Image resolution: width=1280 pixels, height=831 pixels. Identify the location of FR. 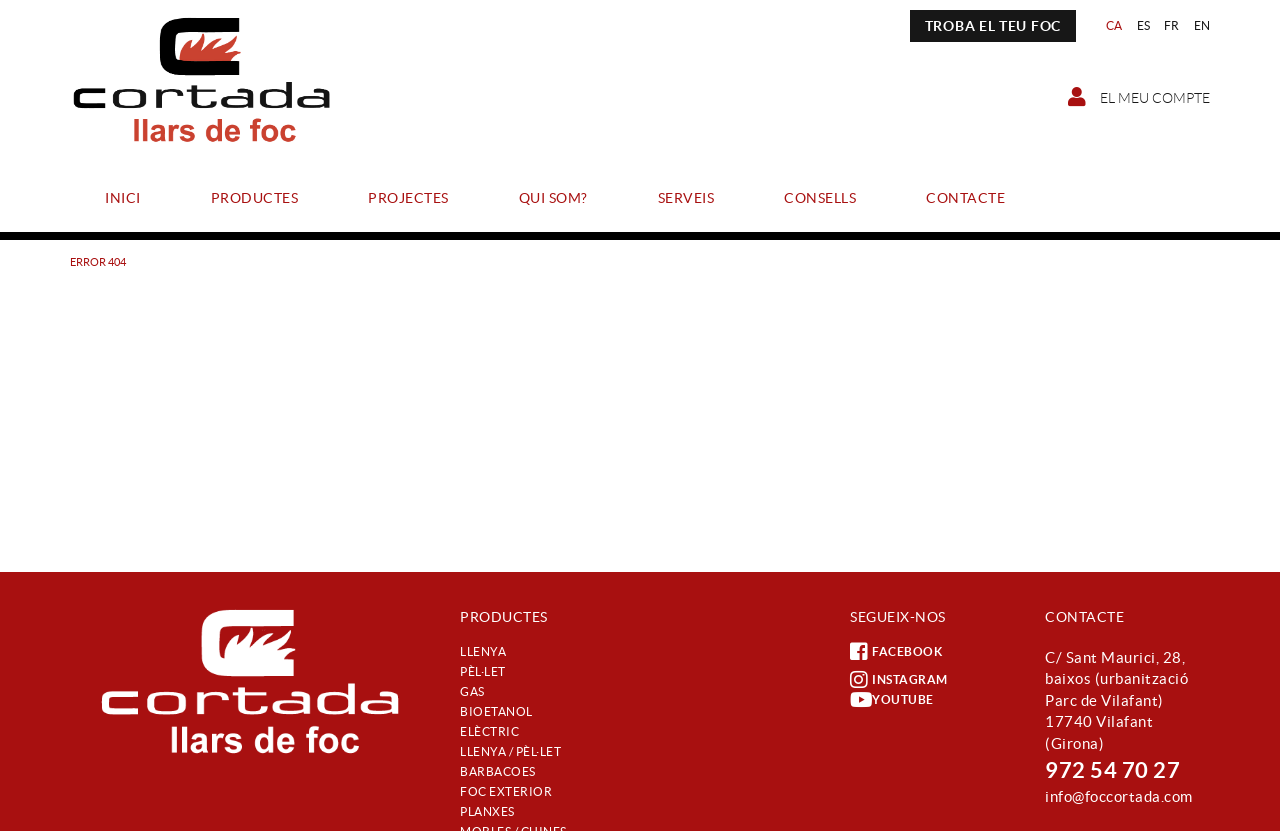
(1172, 25).